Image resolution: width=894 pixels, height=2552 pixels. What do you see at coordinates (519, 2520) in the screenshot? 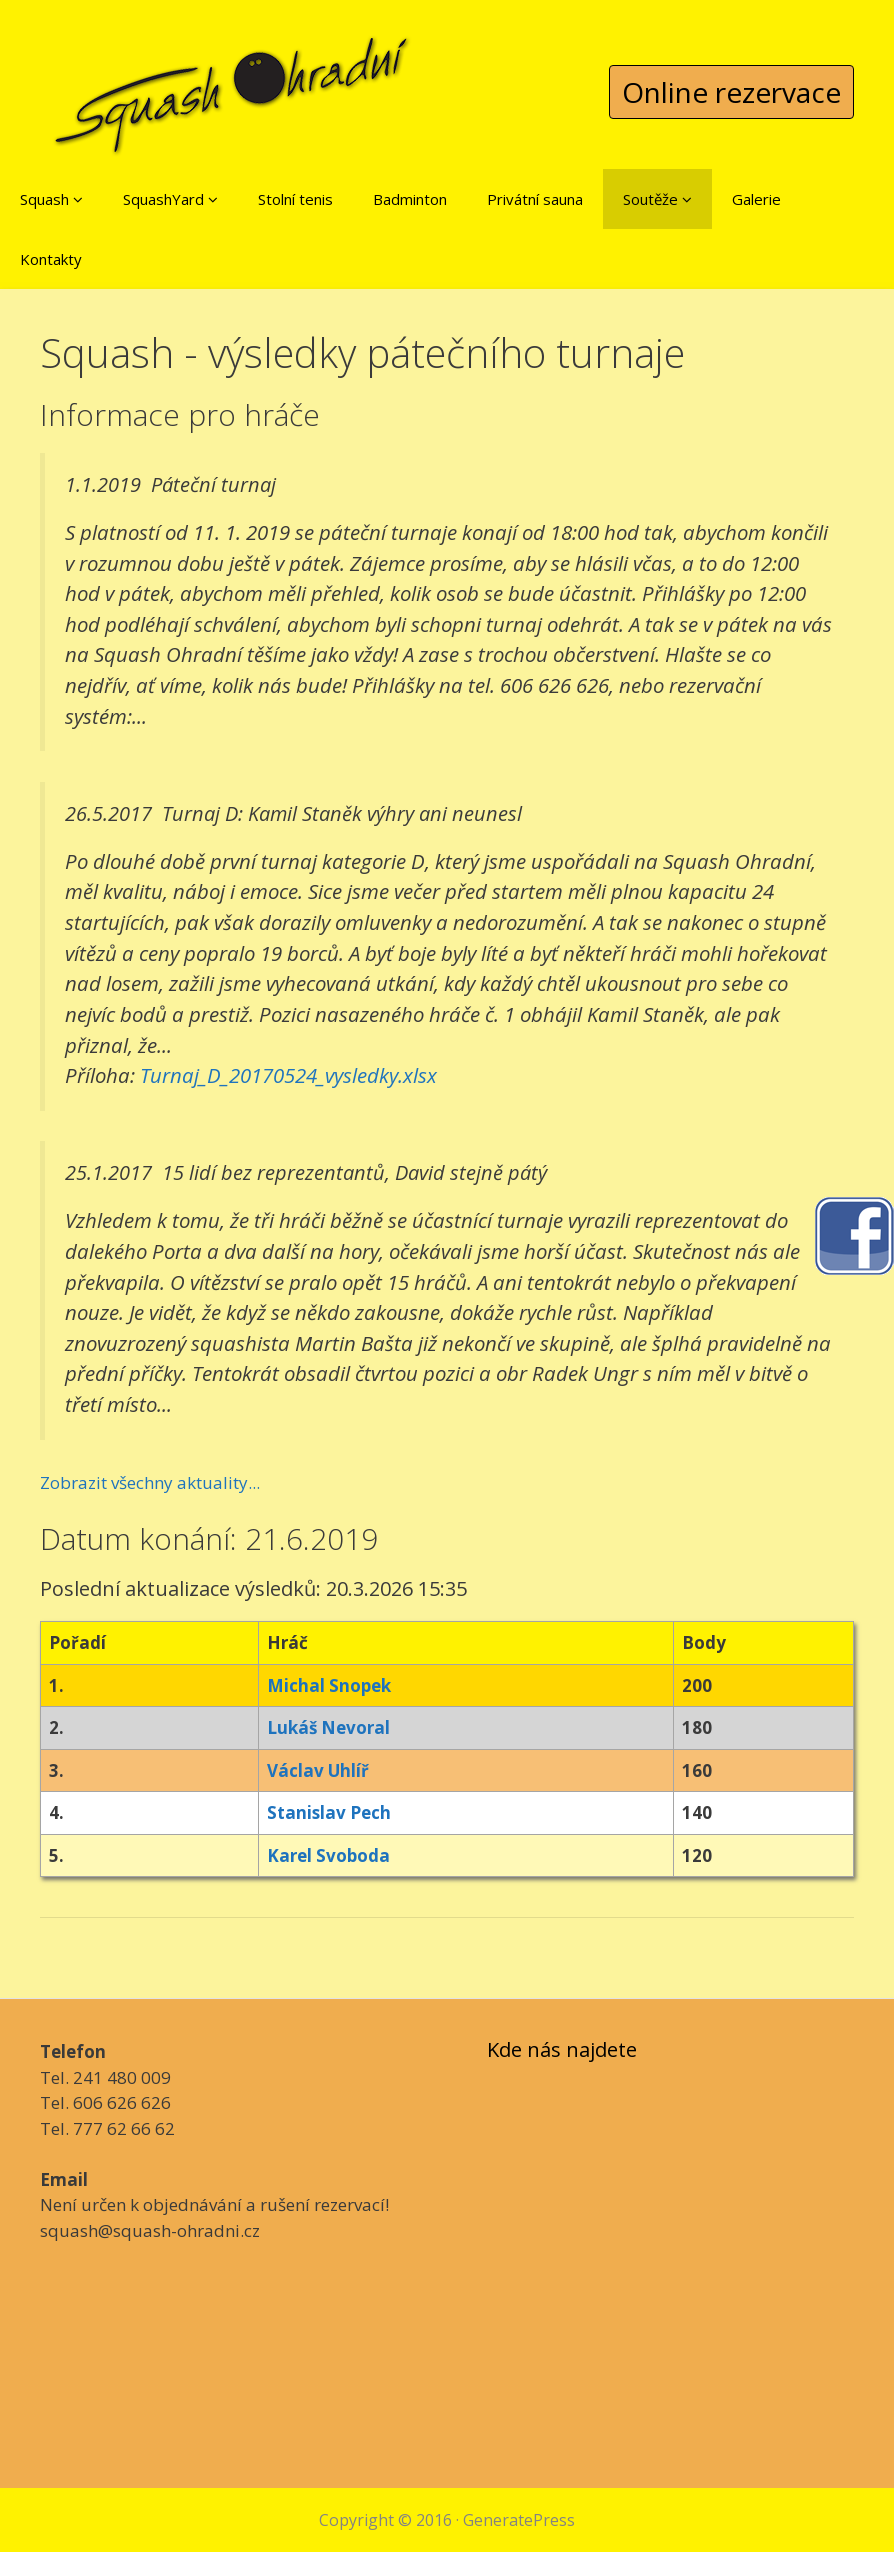
I see `GeneratePress` at bounding box center [519, 2520].